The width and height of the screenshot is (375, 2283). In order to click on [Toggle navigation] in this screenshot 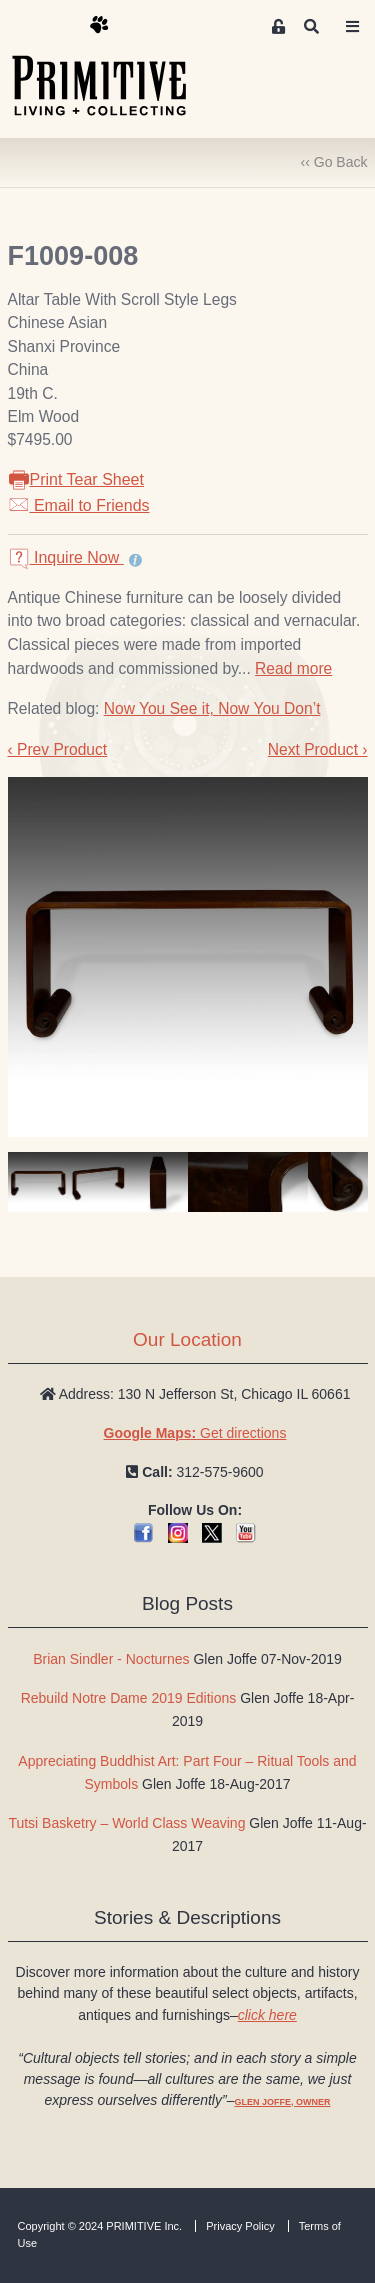, I will do `click(353, 27)`.